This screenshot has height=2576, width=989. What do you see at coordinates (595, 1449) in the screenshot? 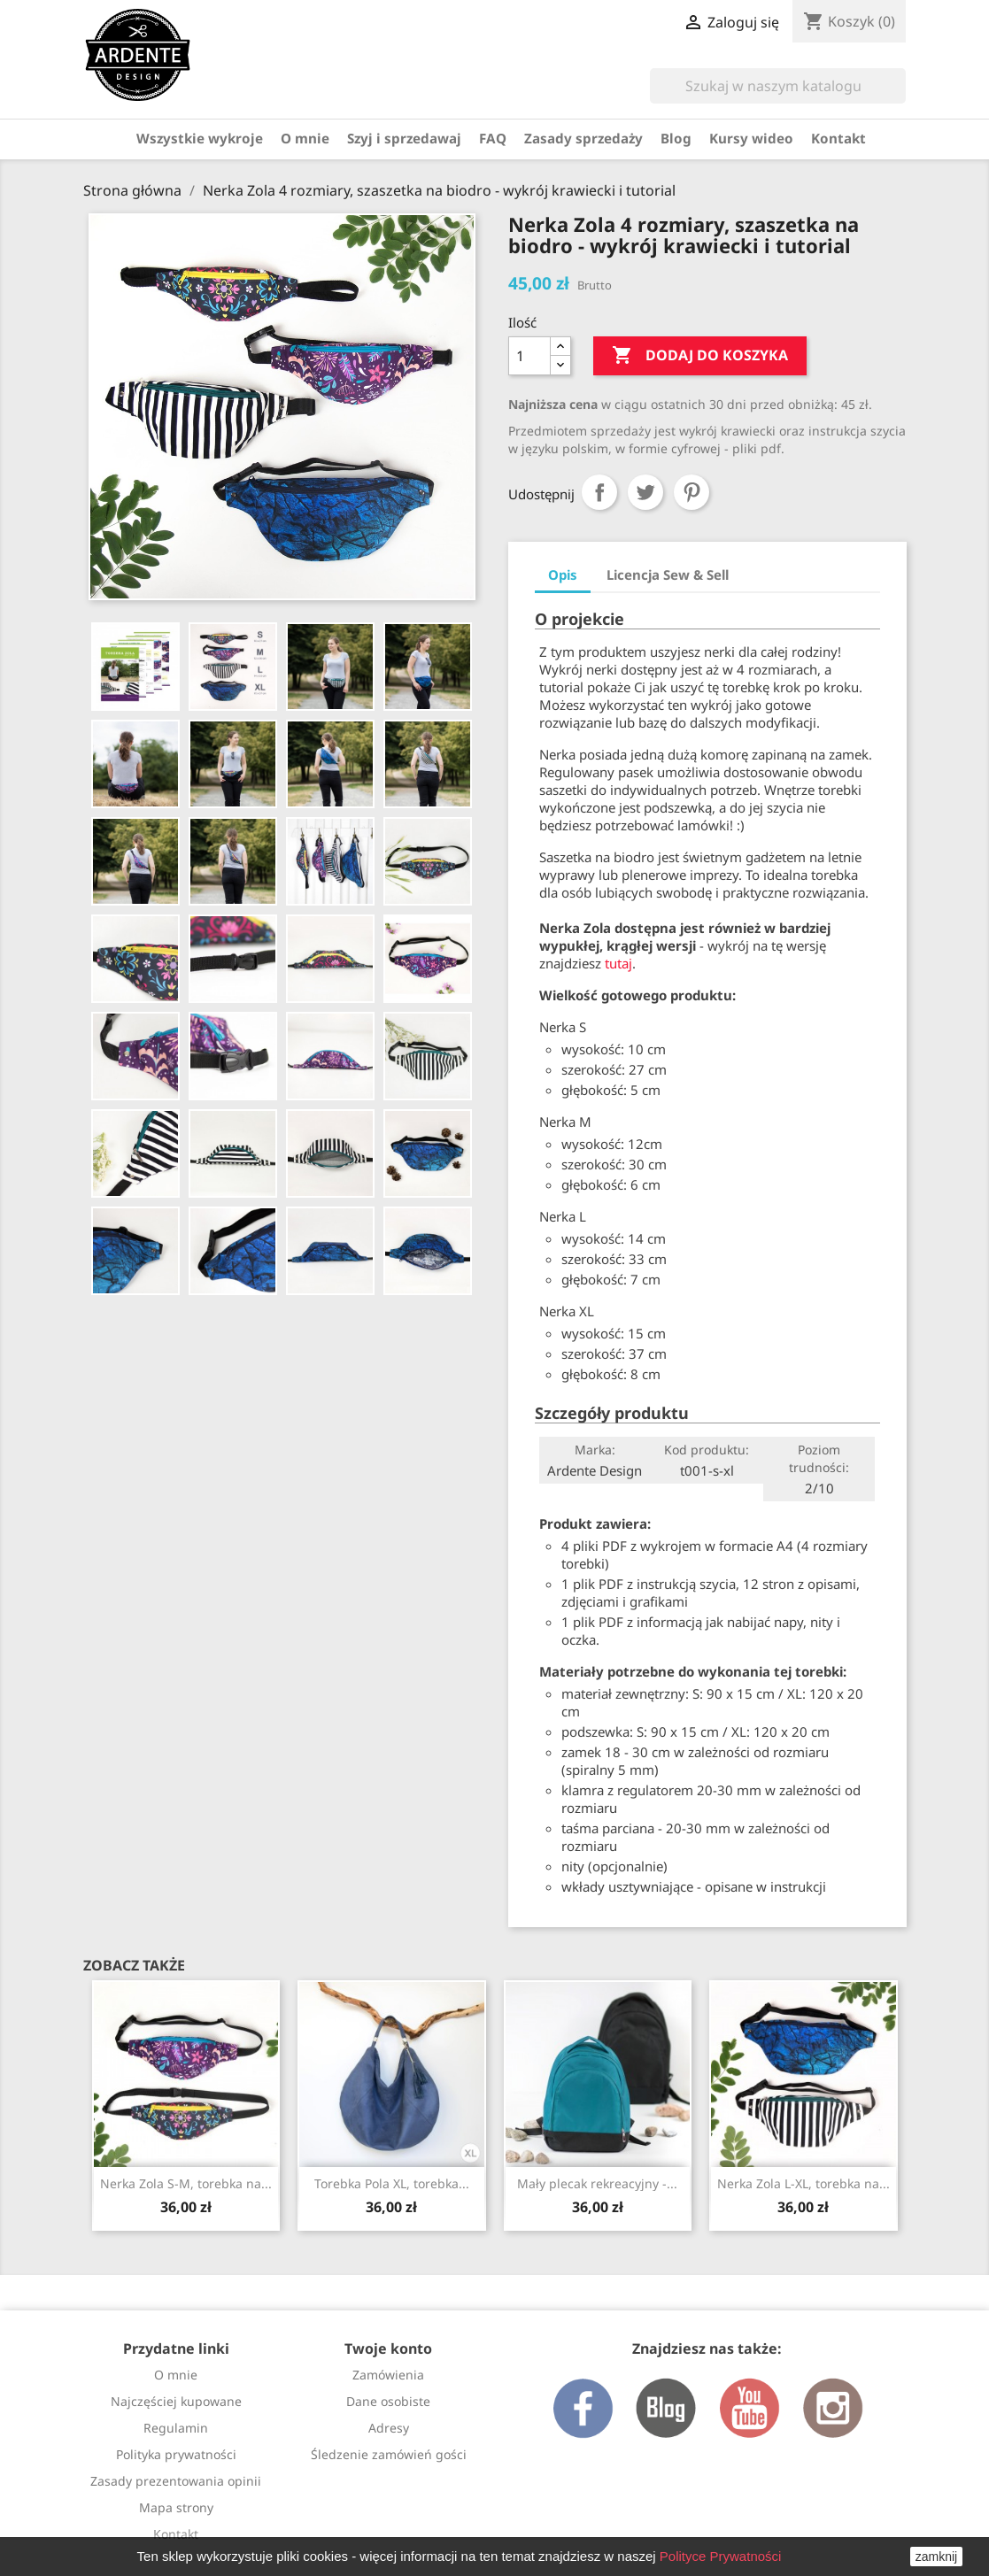
I see `Marka:` at bounding box center [595, 1449].